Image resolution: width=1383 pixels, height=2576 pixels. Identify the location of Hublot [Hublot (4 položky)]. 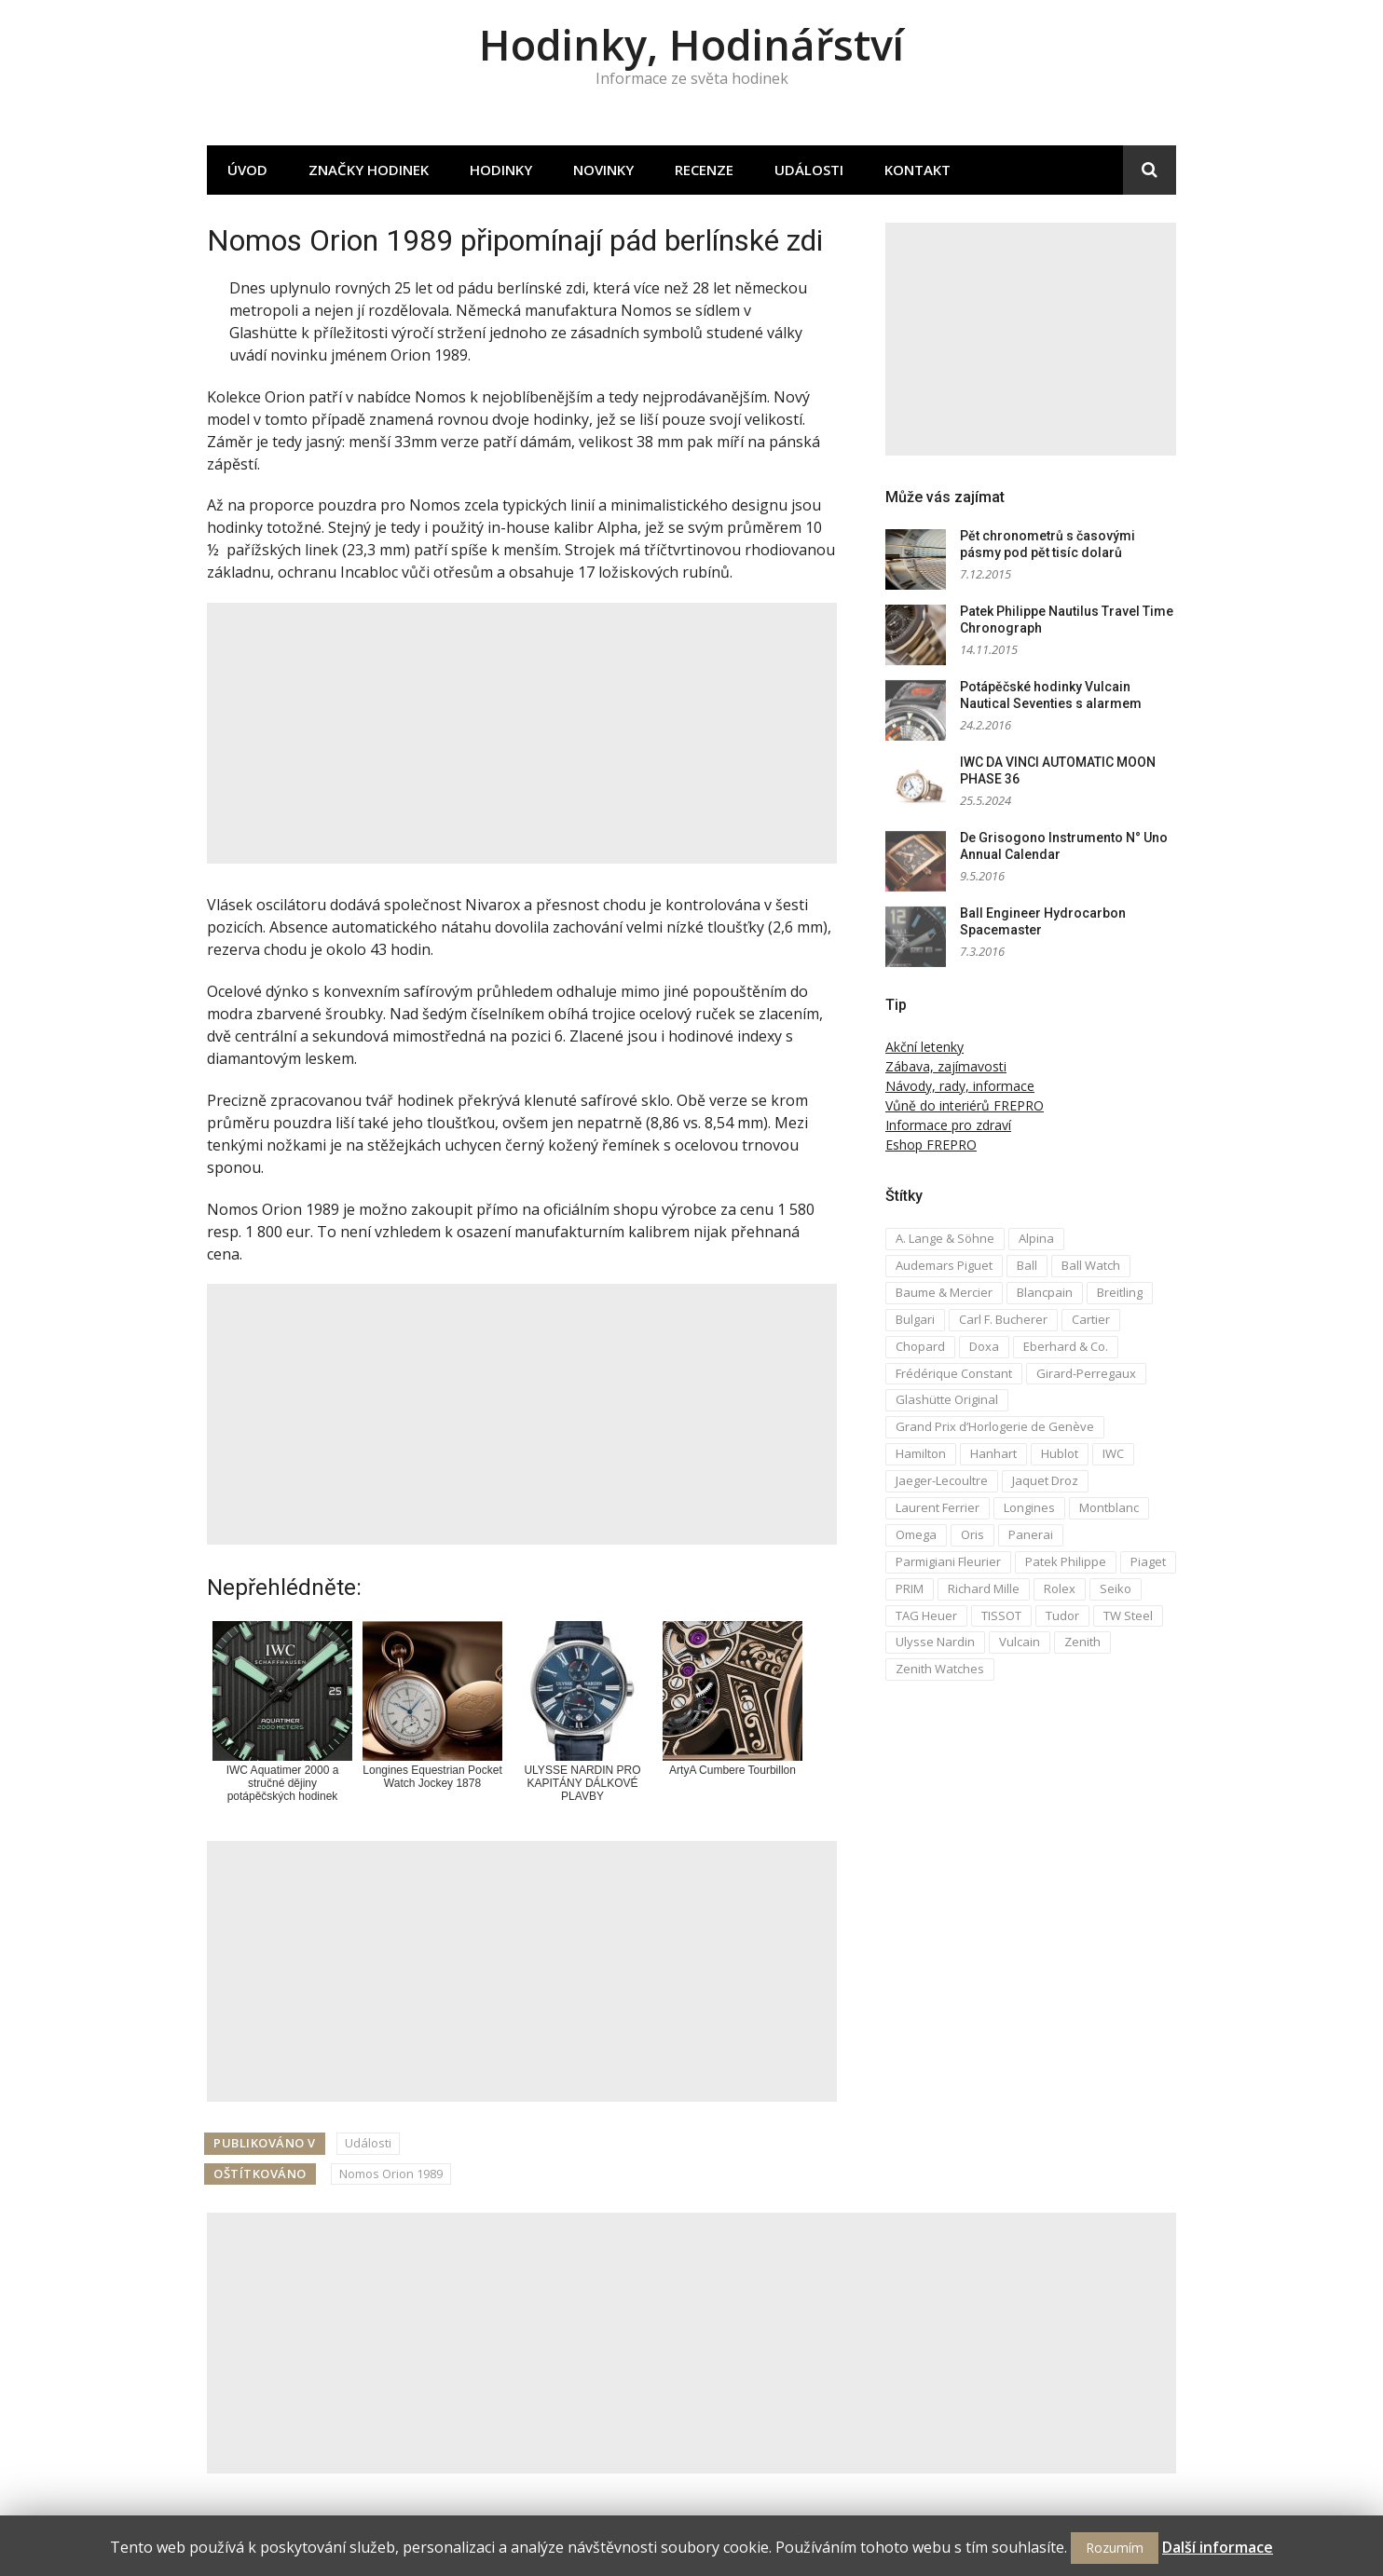
(1059, 1453).